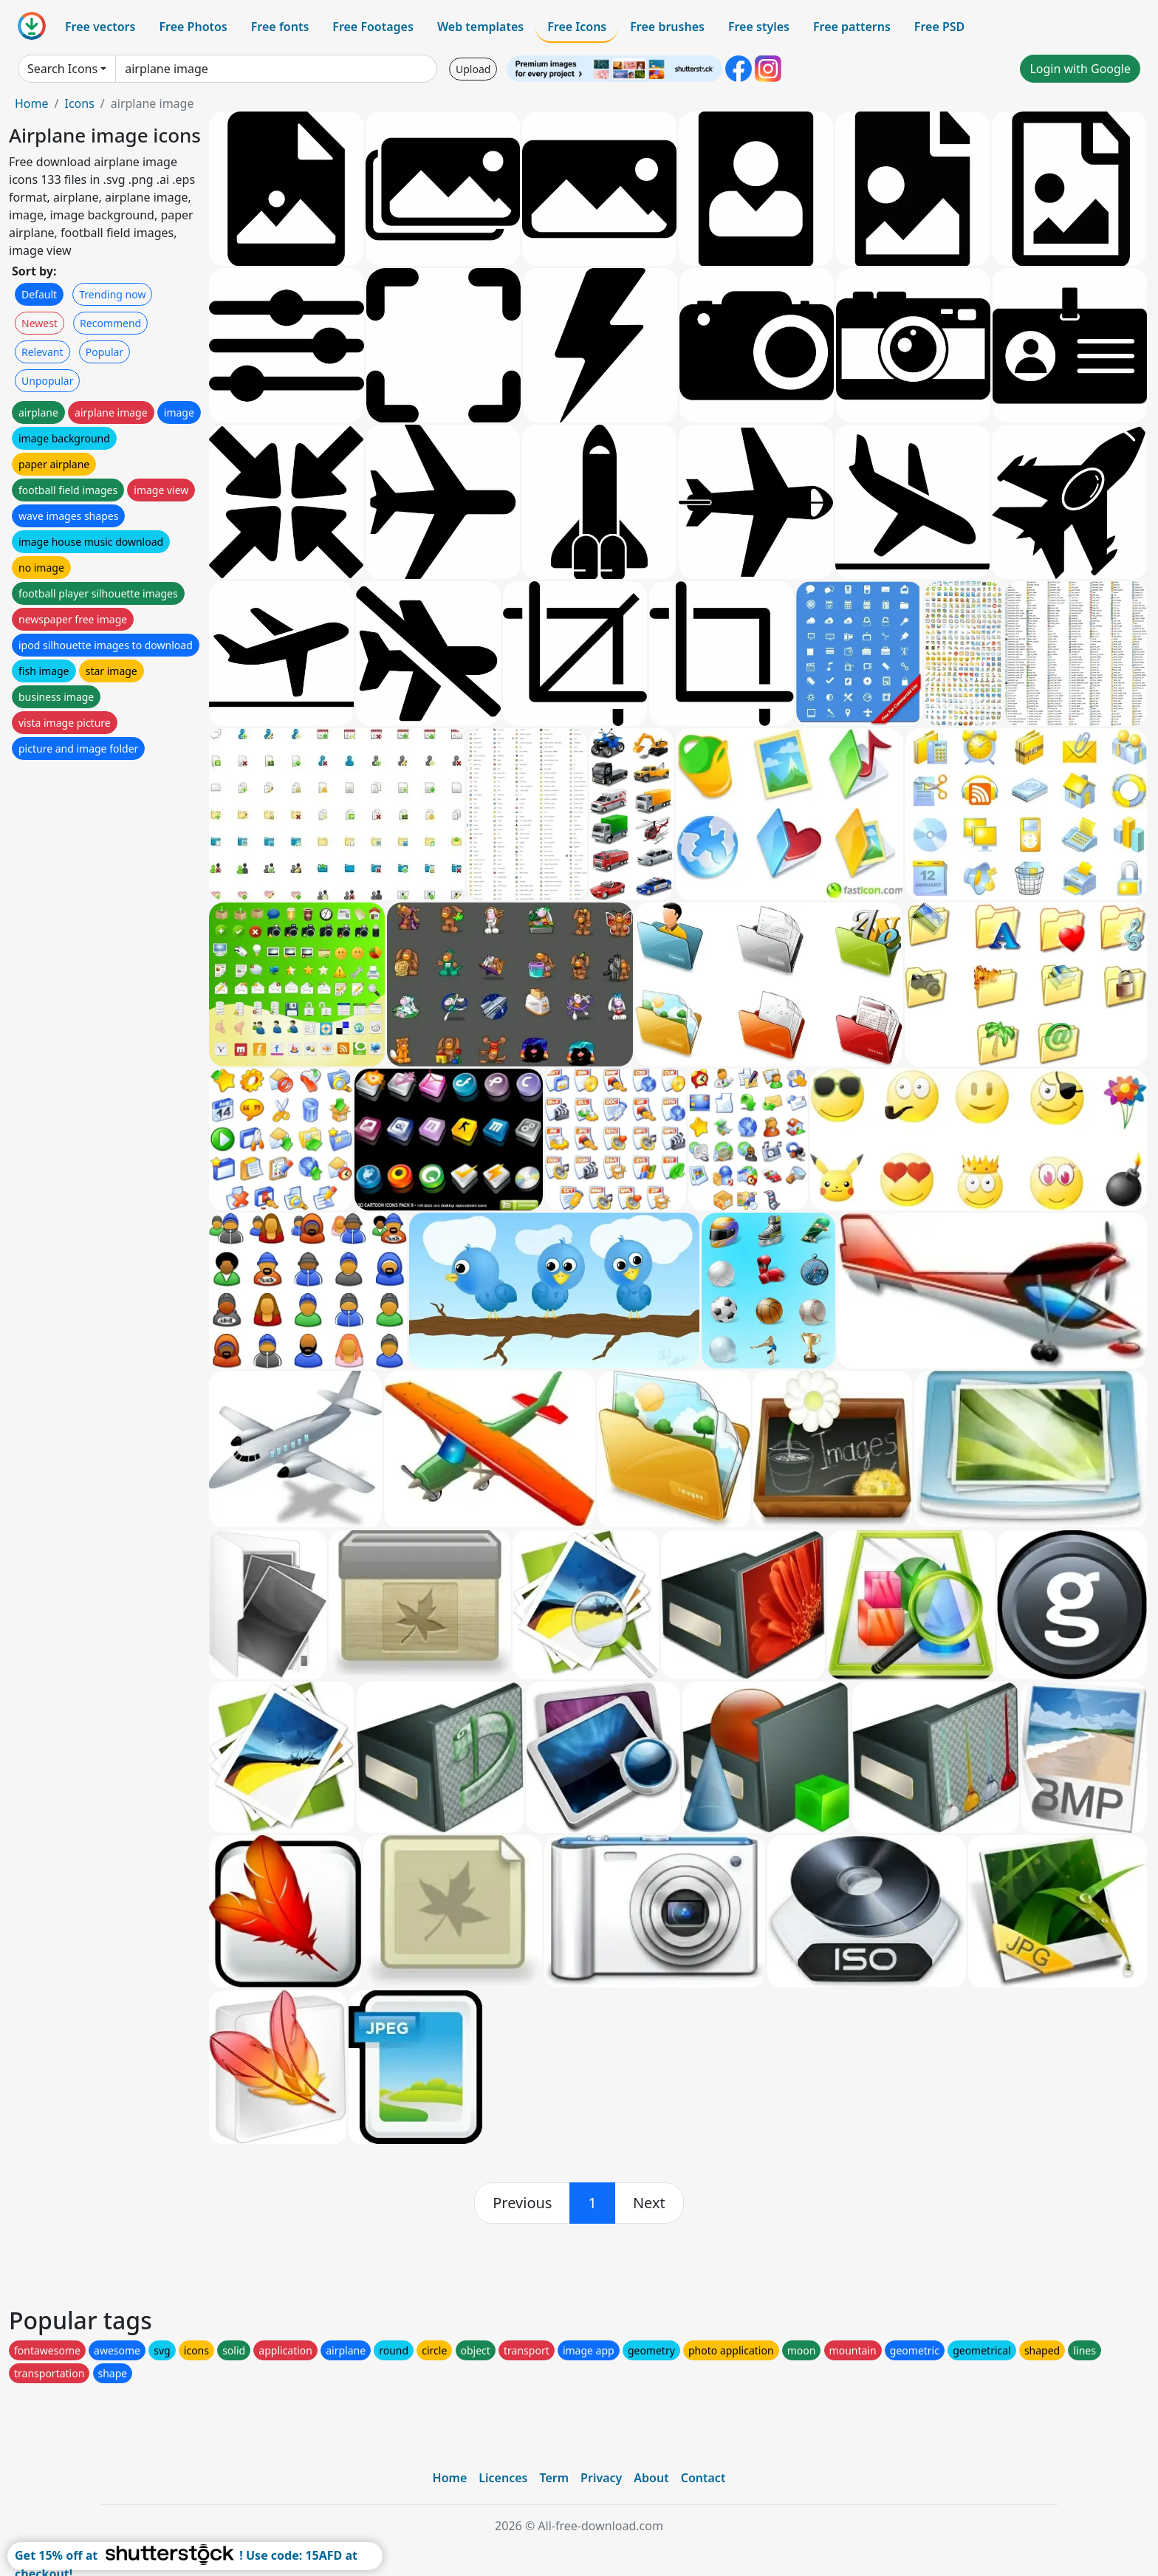  I want to click on Free Photos, so click(193, 26).